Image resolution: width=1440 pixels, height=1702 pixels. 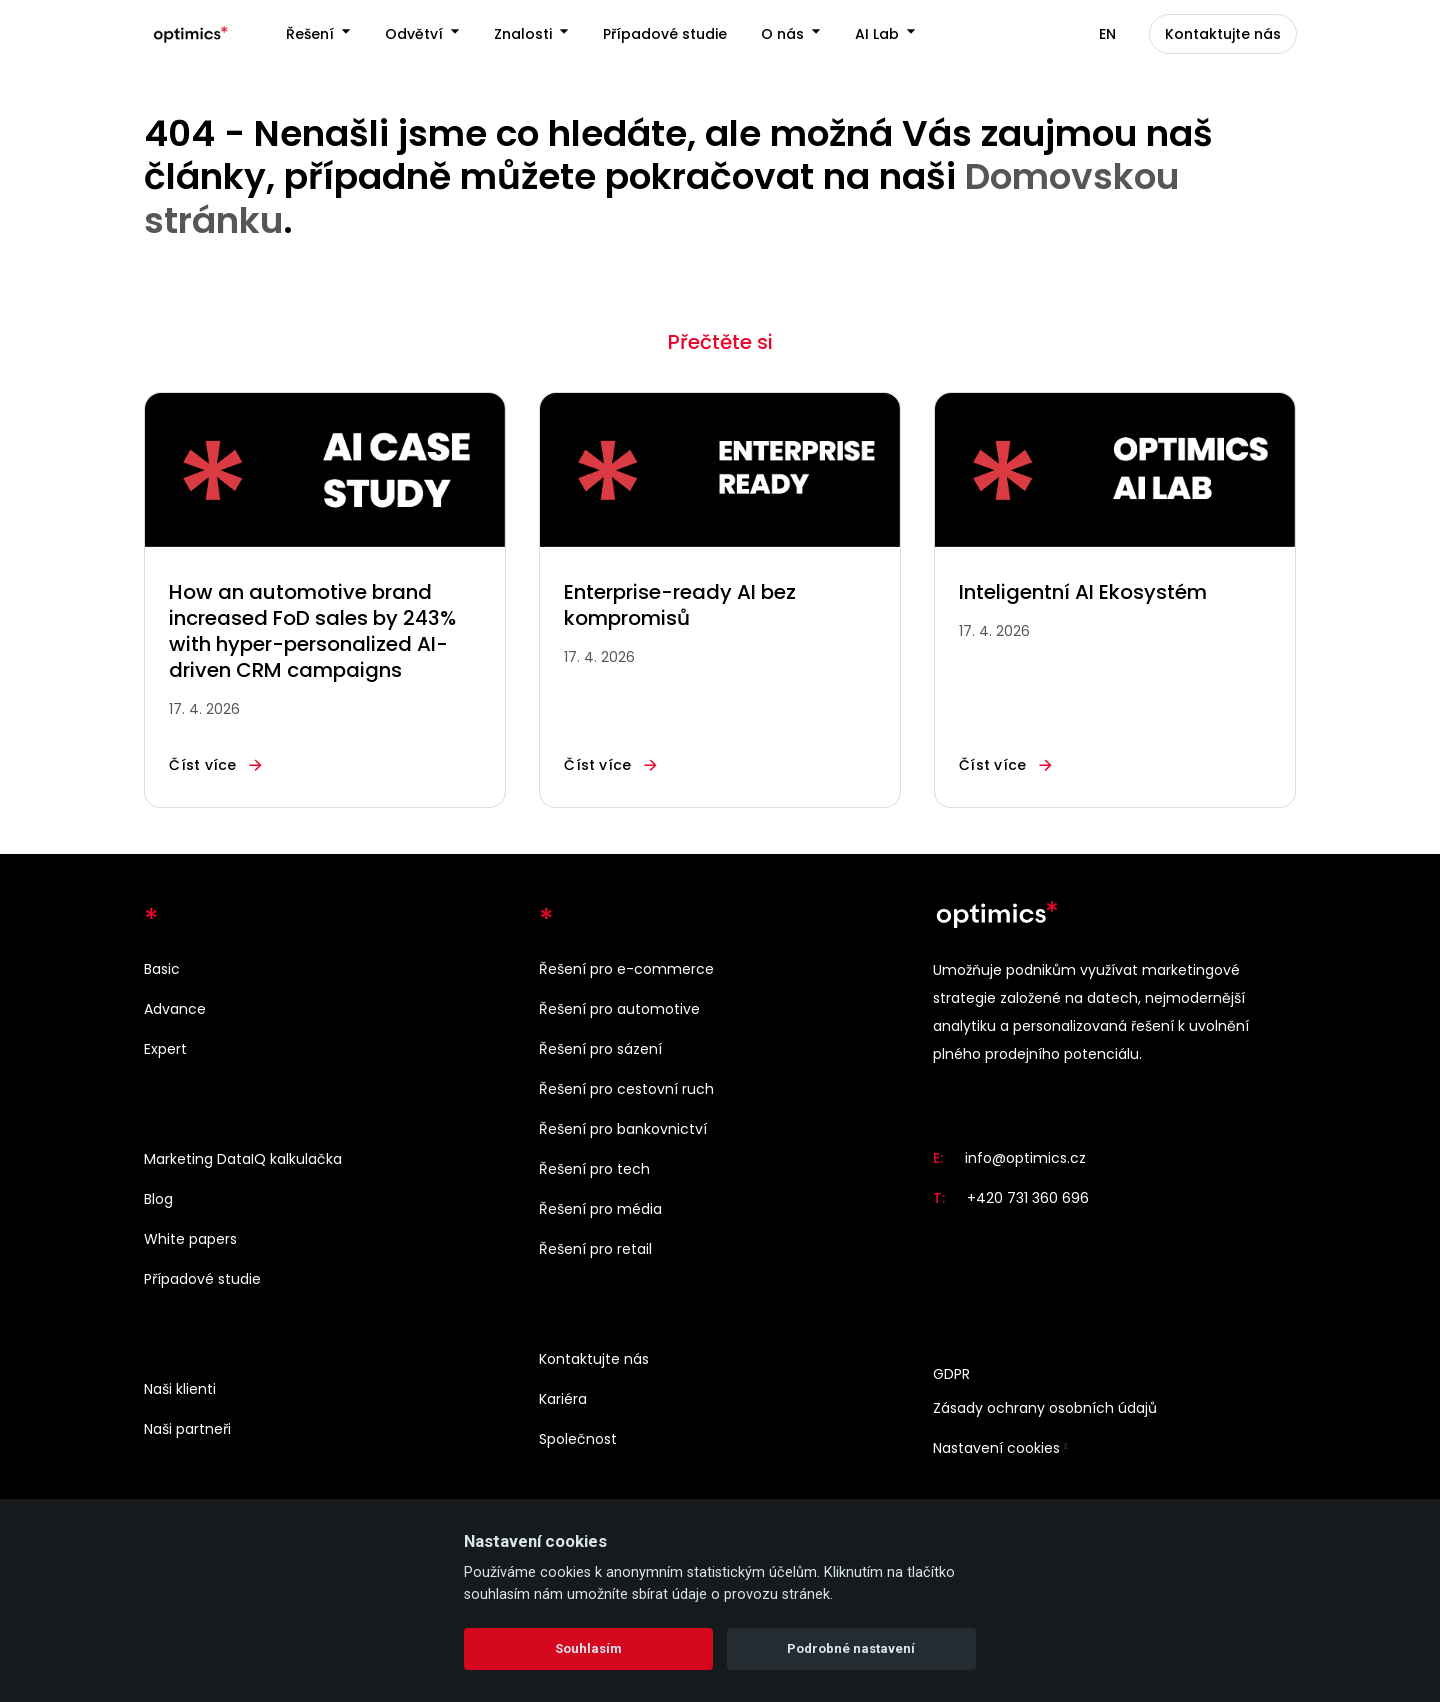 I want to click on info@optimics.cz, so click(x=1025, y=1159).